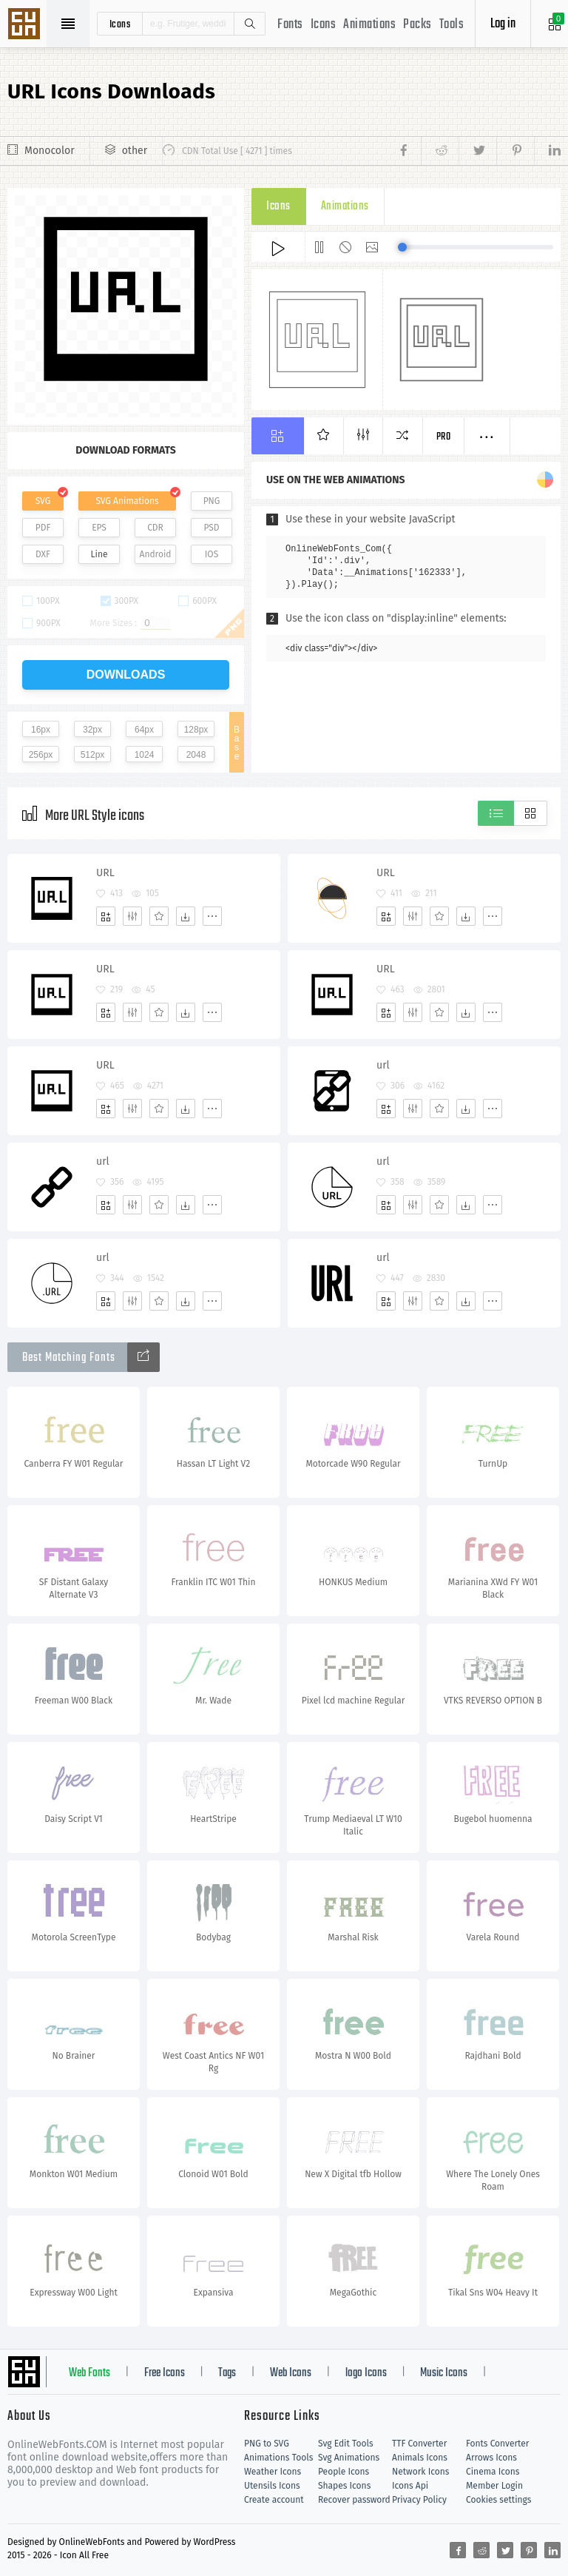 This screenshot has height=2576, width=568. What do you see at coordinates (159, 916) in the screenshot?
I see `[Favorites]` at bounding box center [159, 916].